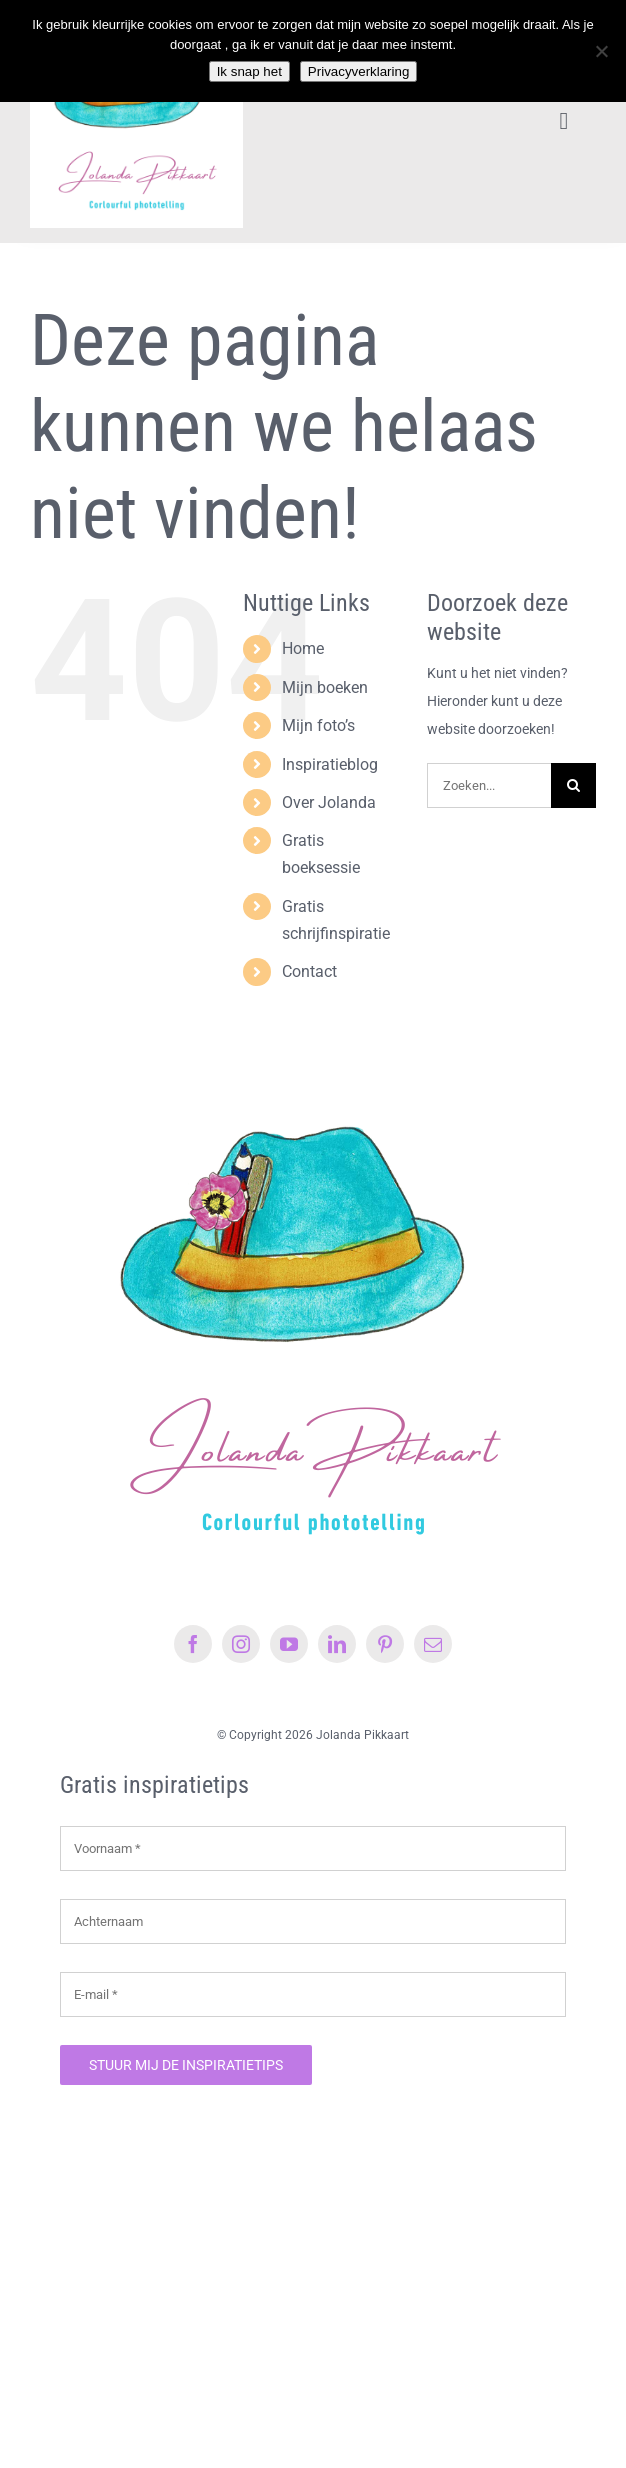 This screenshot has width=626, height=2468. What do you see at coordinates (601, 51) in the screenshot?
I see `[Nee]` at bounding box center [601, 51].